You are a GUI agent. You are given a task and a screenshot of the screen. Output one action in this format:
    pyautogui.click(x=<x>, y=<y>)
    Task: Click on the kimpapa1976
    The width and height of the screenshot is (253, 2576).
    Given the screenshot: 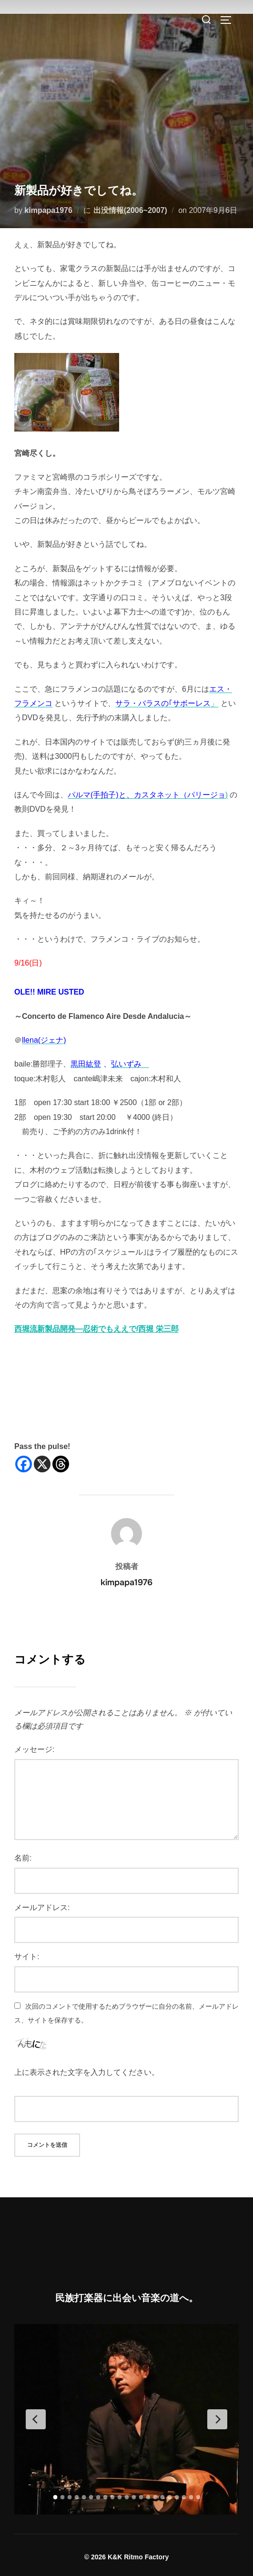 What is the action you would take?
    pyautogui.click(x=48, y=210)
    